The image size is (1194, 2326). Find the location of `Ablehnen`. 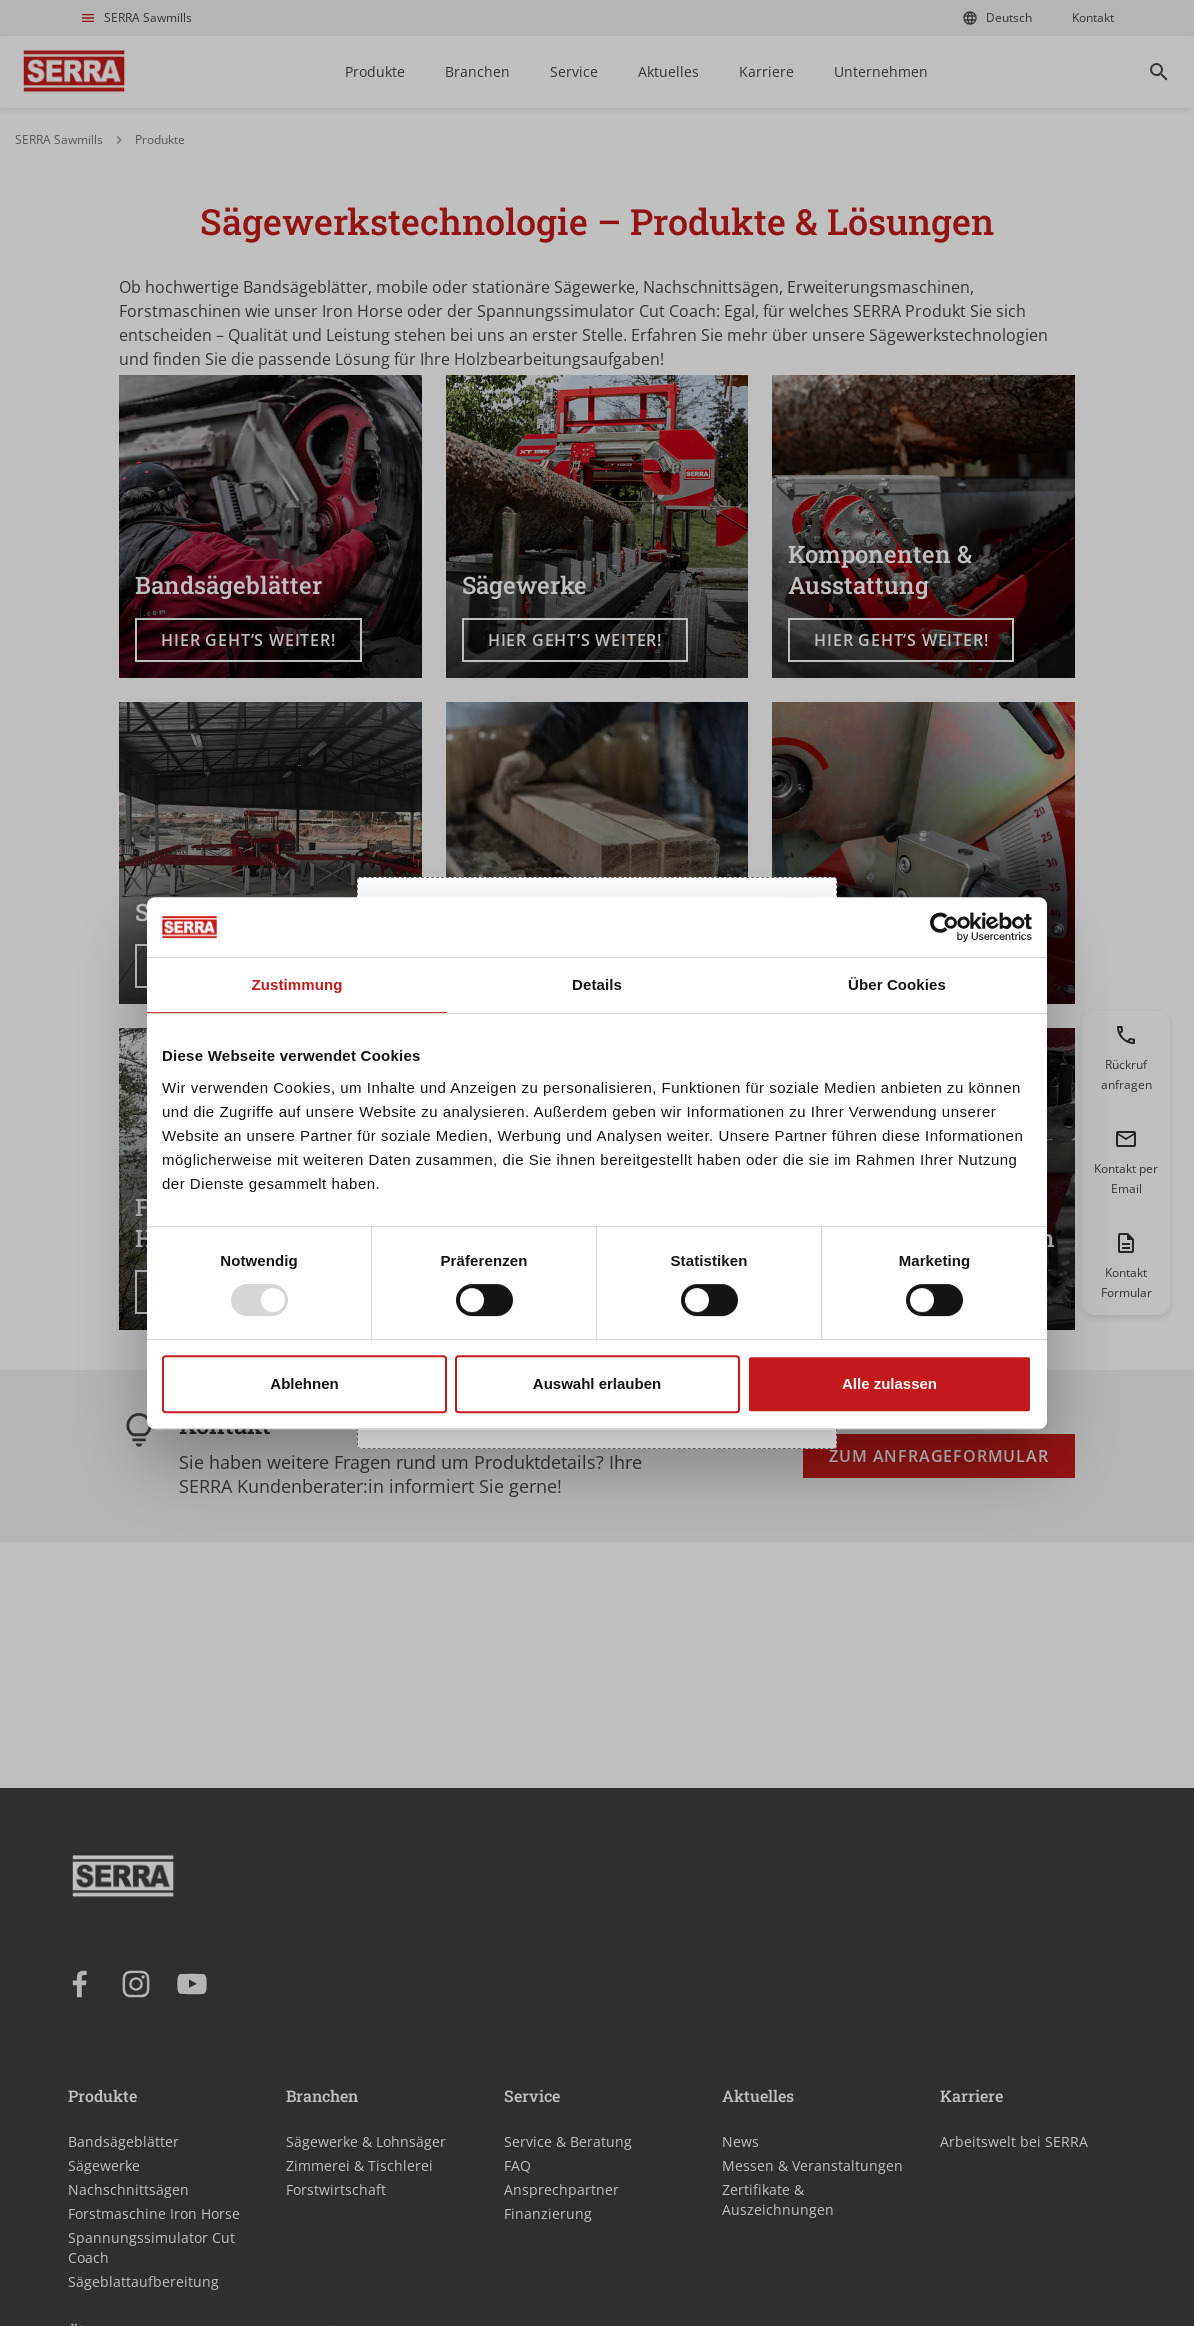

Ablehnen is located at coordinates (304, 1383).